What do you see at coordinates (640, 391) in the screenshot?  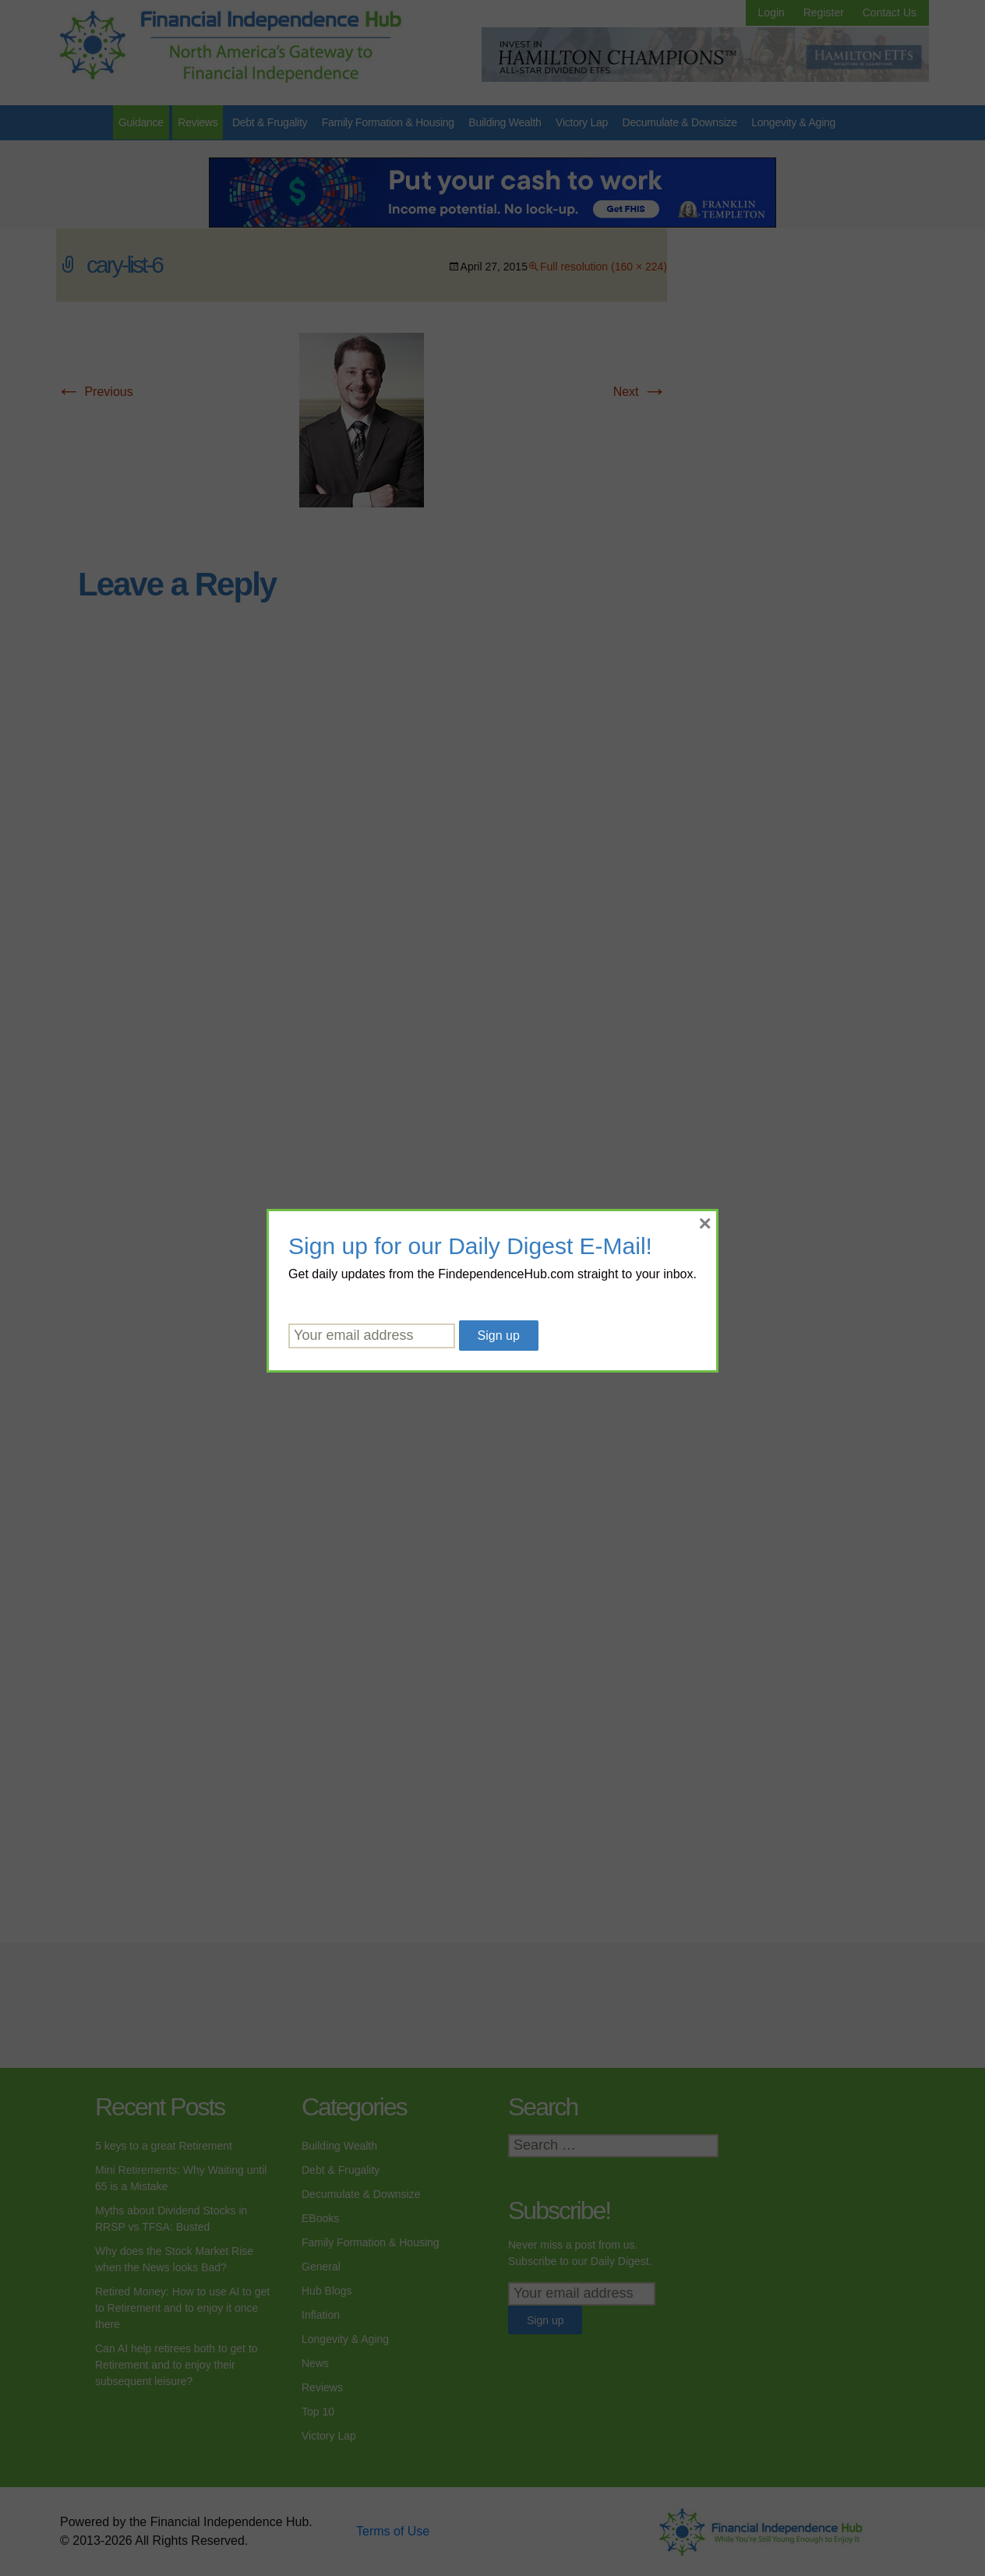 I see `Next` at bounding box center [640, 391].